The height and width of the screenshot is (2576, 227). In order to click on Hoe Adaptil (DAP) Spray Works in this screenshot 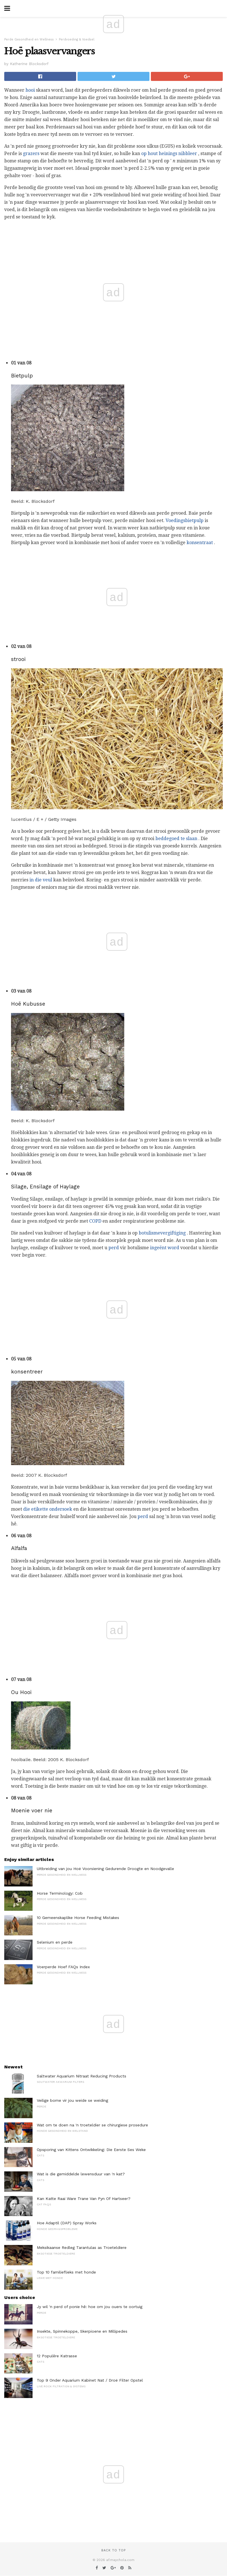, I will do `click(67, 2223)`.